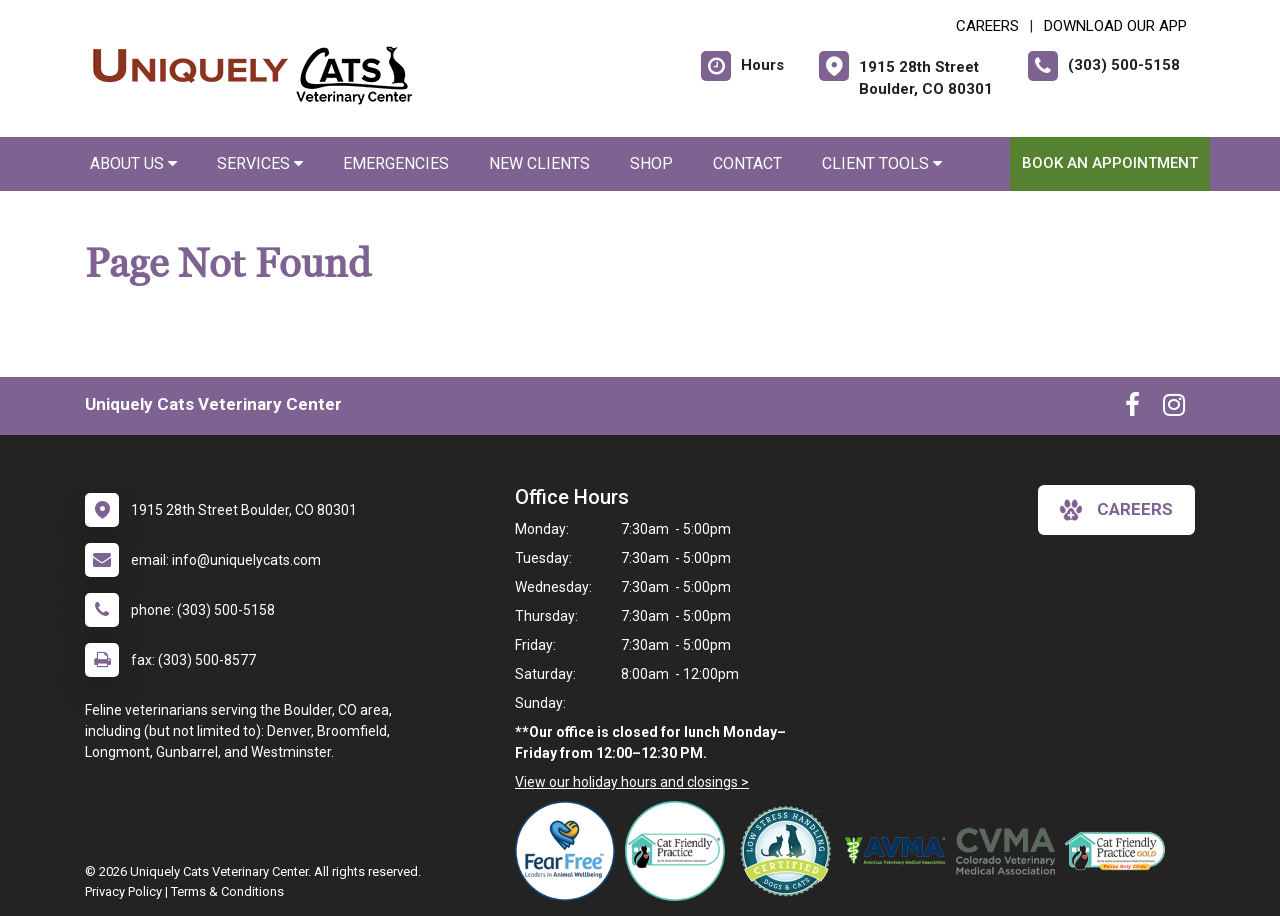  What do you see at coordinates (396, 163) in the screenshot?
I see `Emergencies` at bounding box center [396, 163].